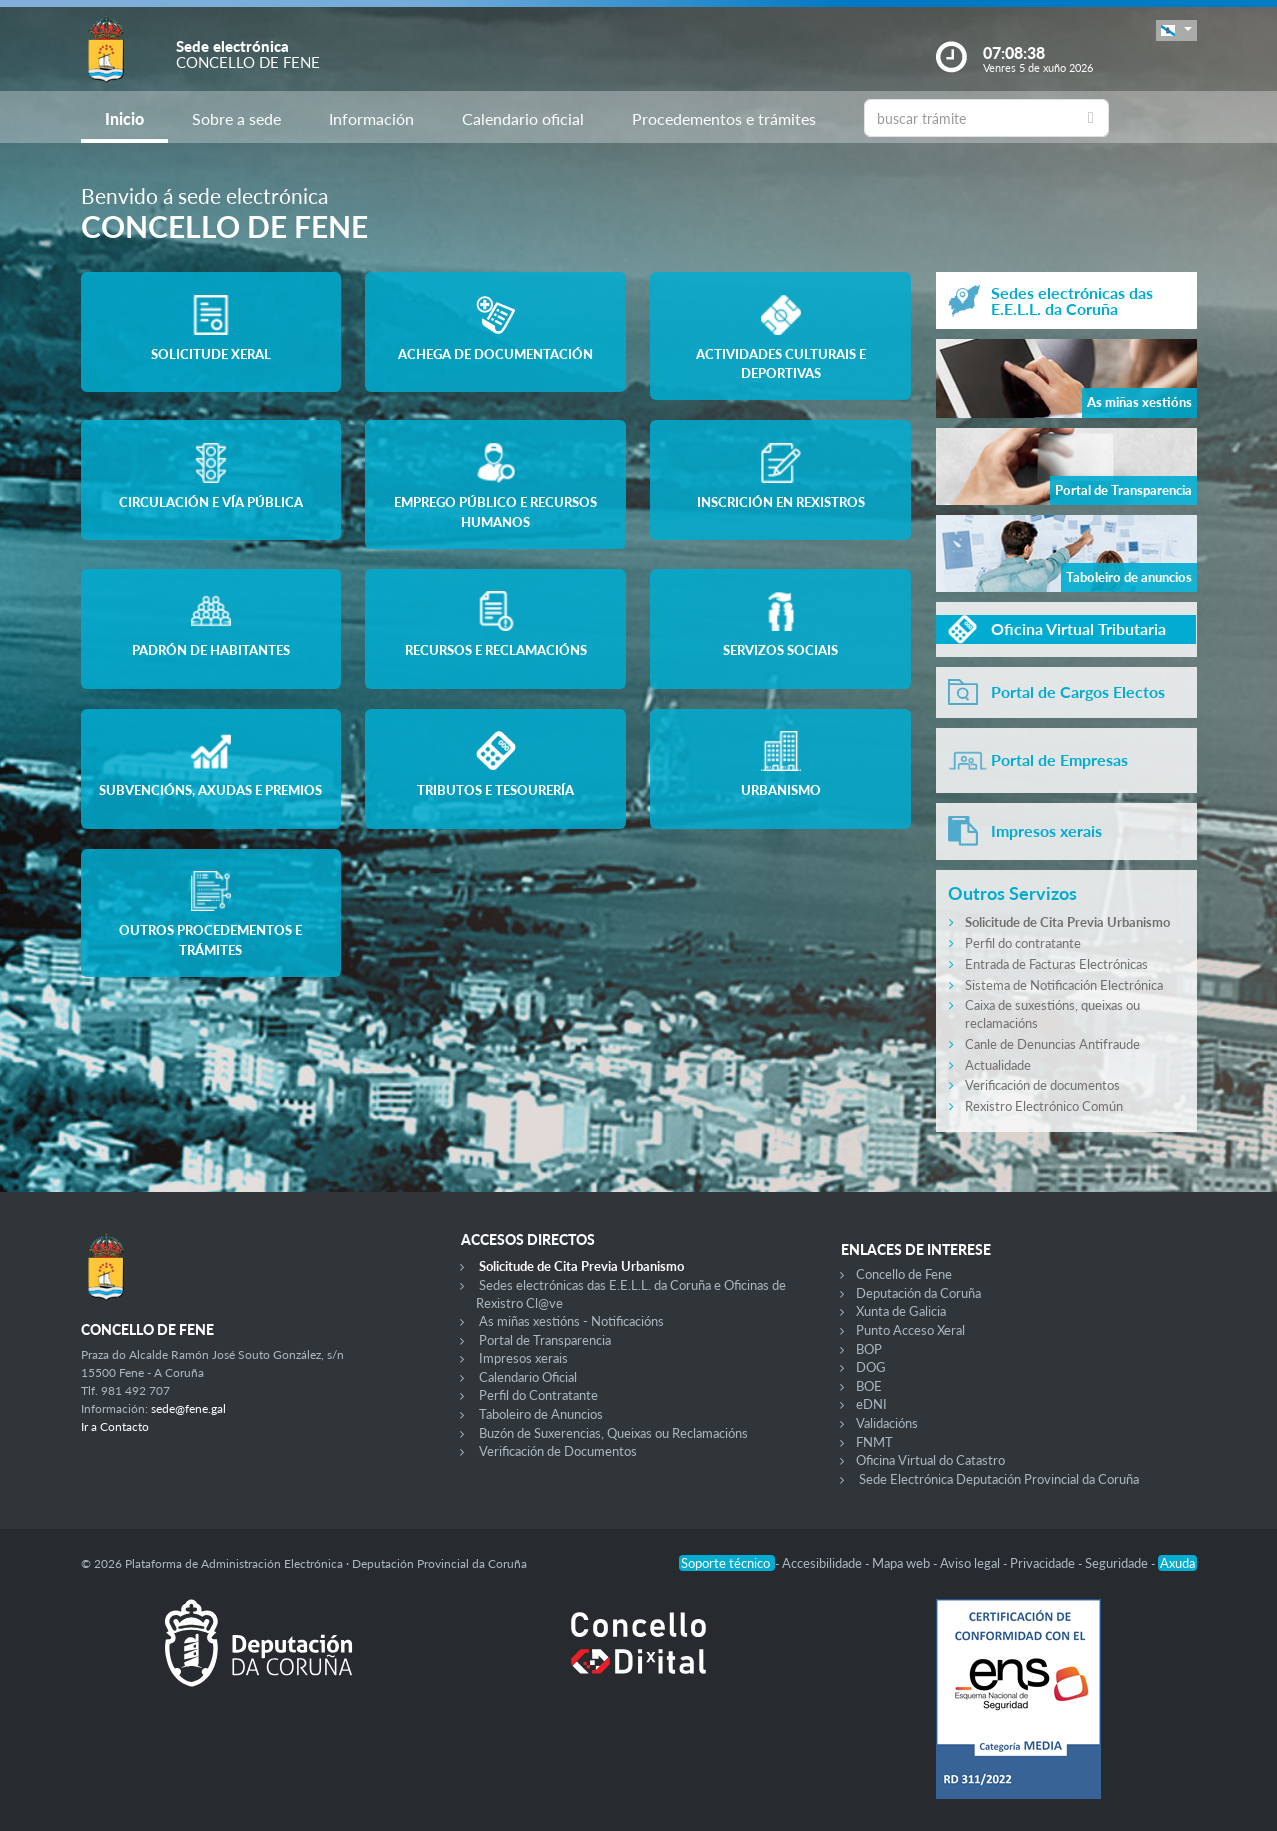  What do you see at coordinates (727, 1563) in the screenshot?
I see `Soporte técnico` at bounding box center [727, 1563].